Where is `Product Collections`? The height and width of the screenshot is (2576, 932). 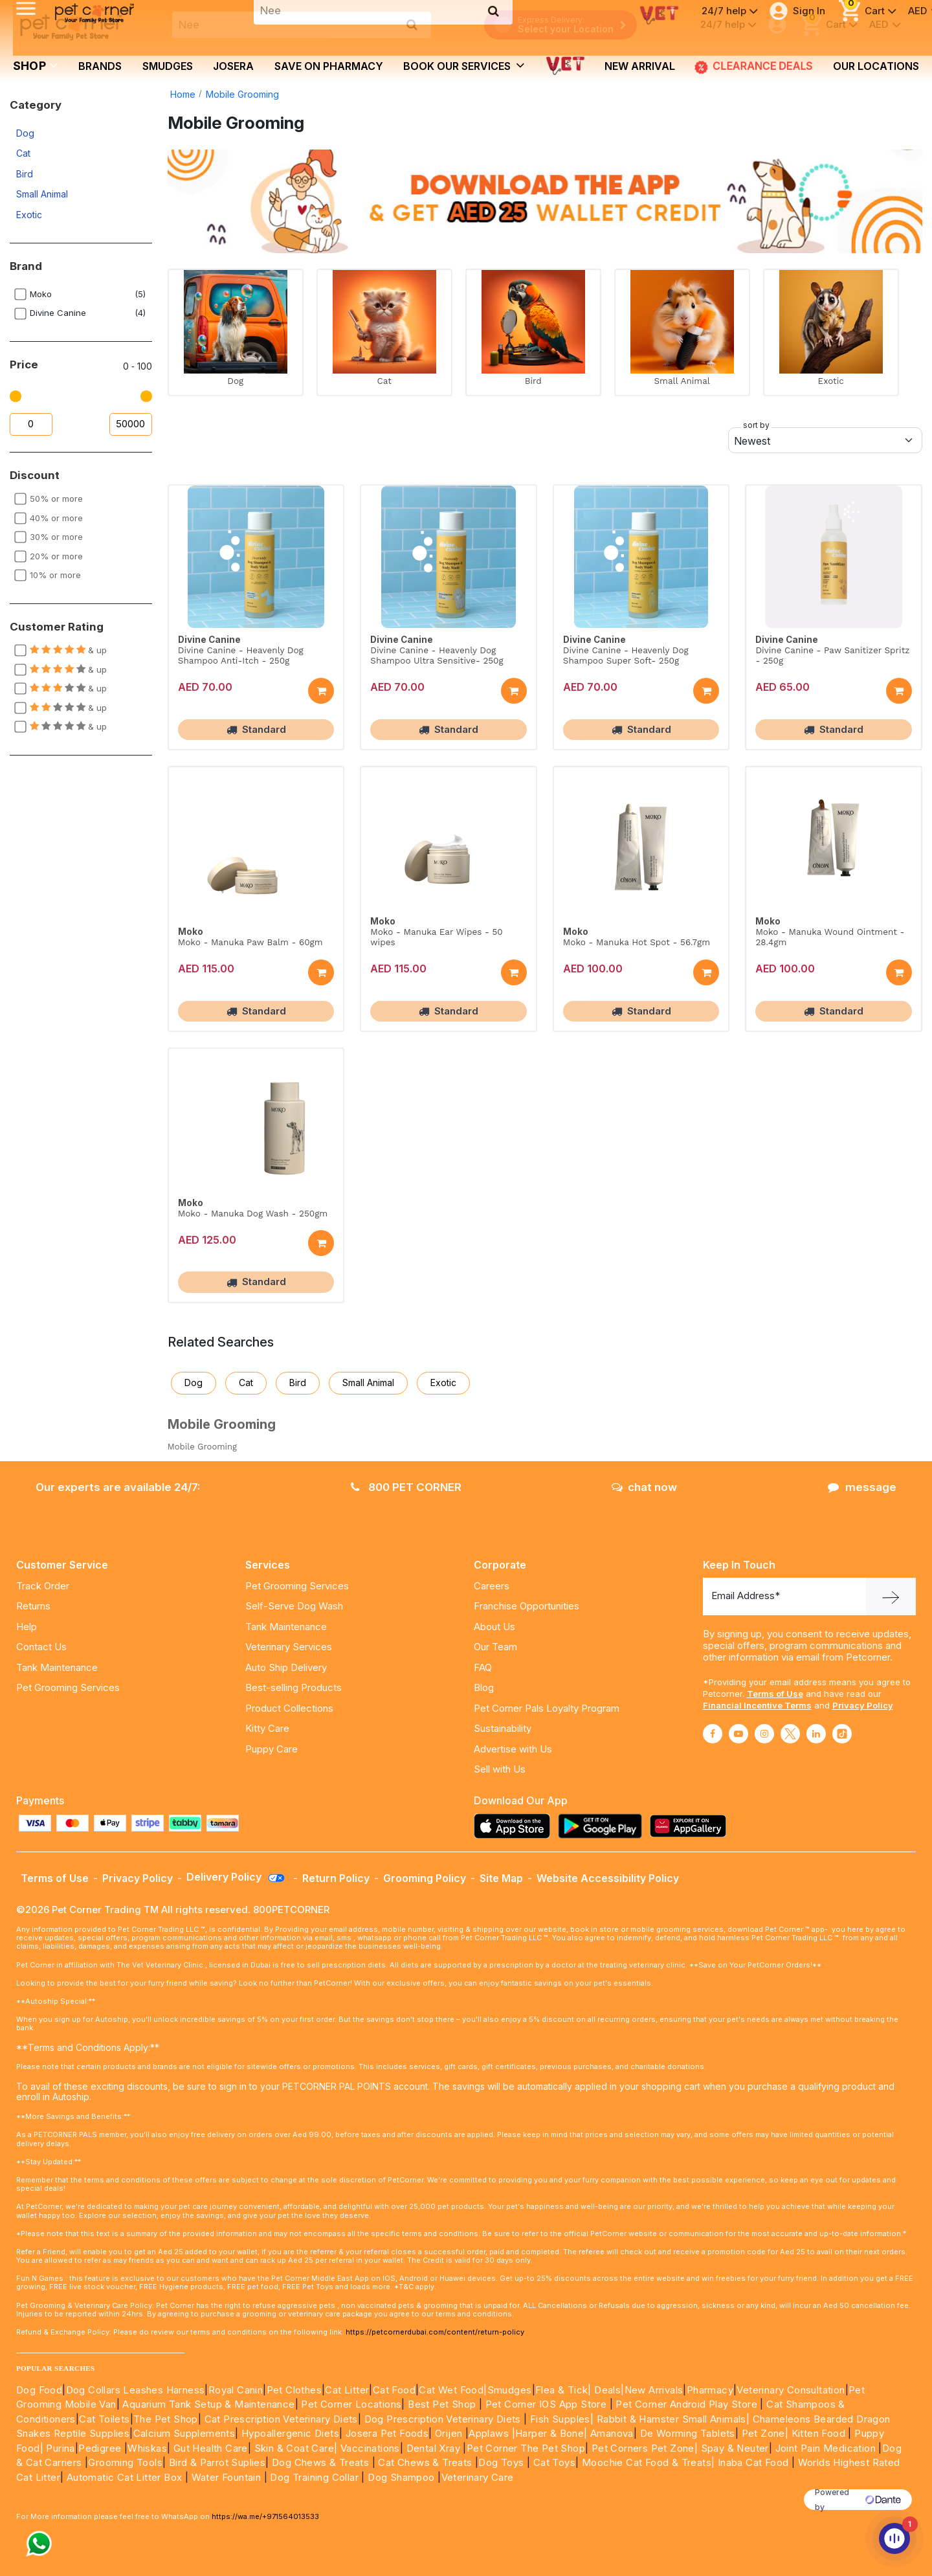
Product Collections is located at coordinates (289, 1708).